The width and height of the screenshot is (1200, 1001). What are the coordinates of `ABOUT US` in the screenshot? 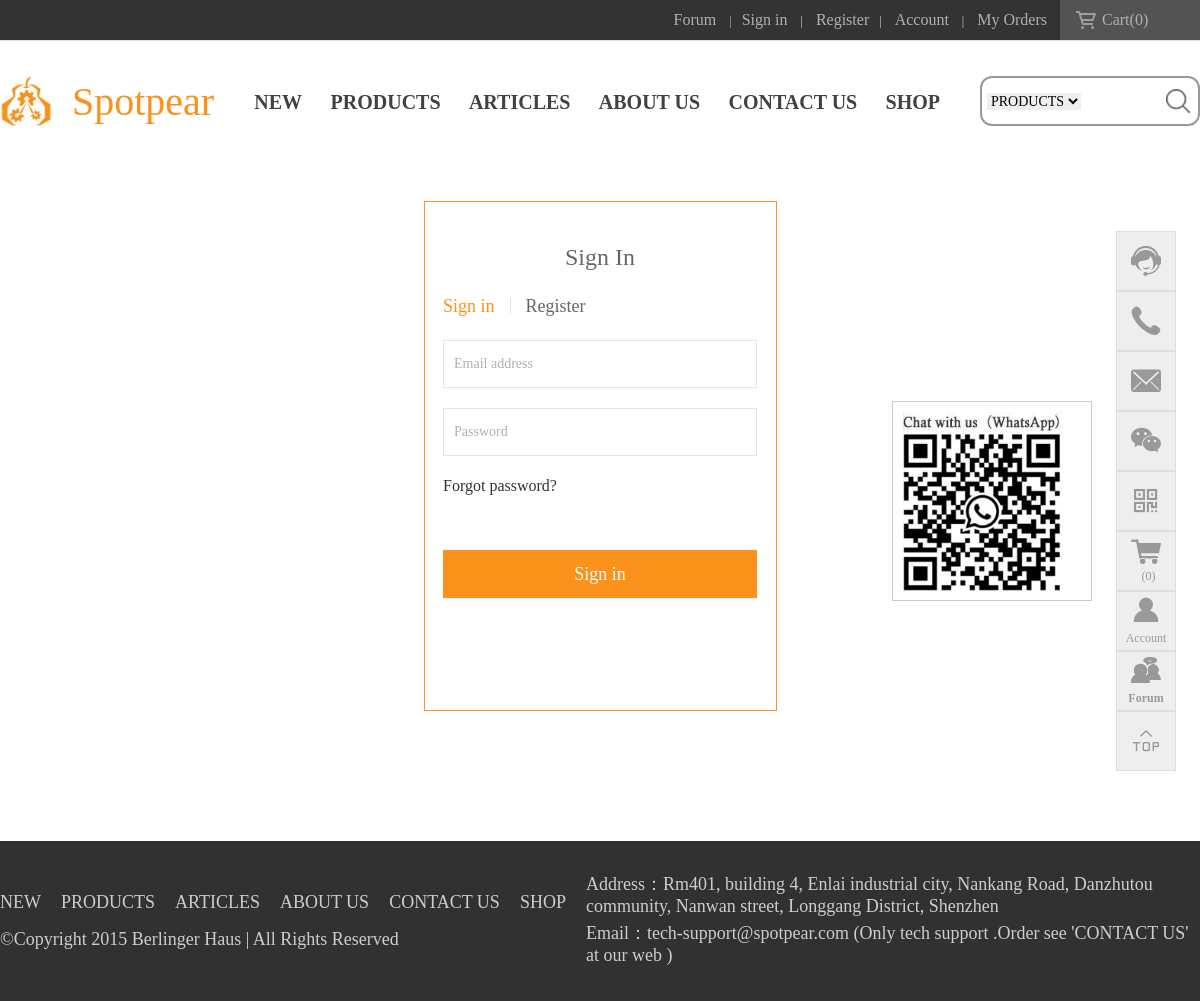 It's located at (649, 102).